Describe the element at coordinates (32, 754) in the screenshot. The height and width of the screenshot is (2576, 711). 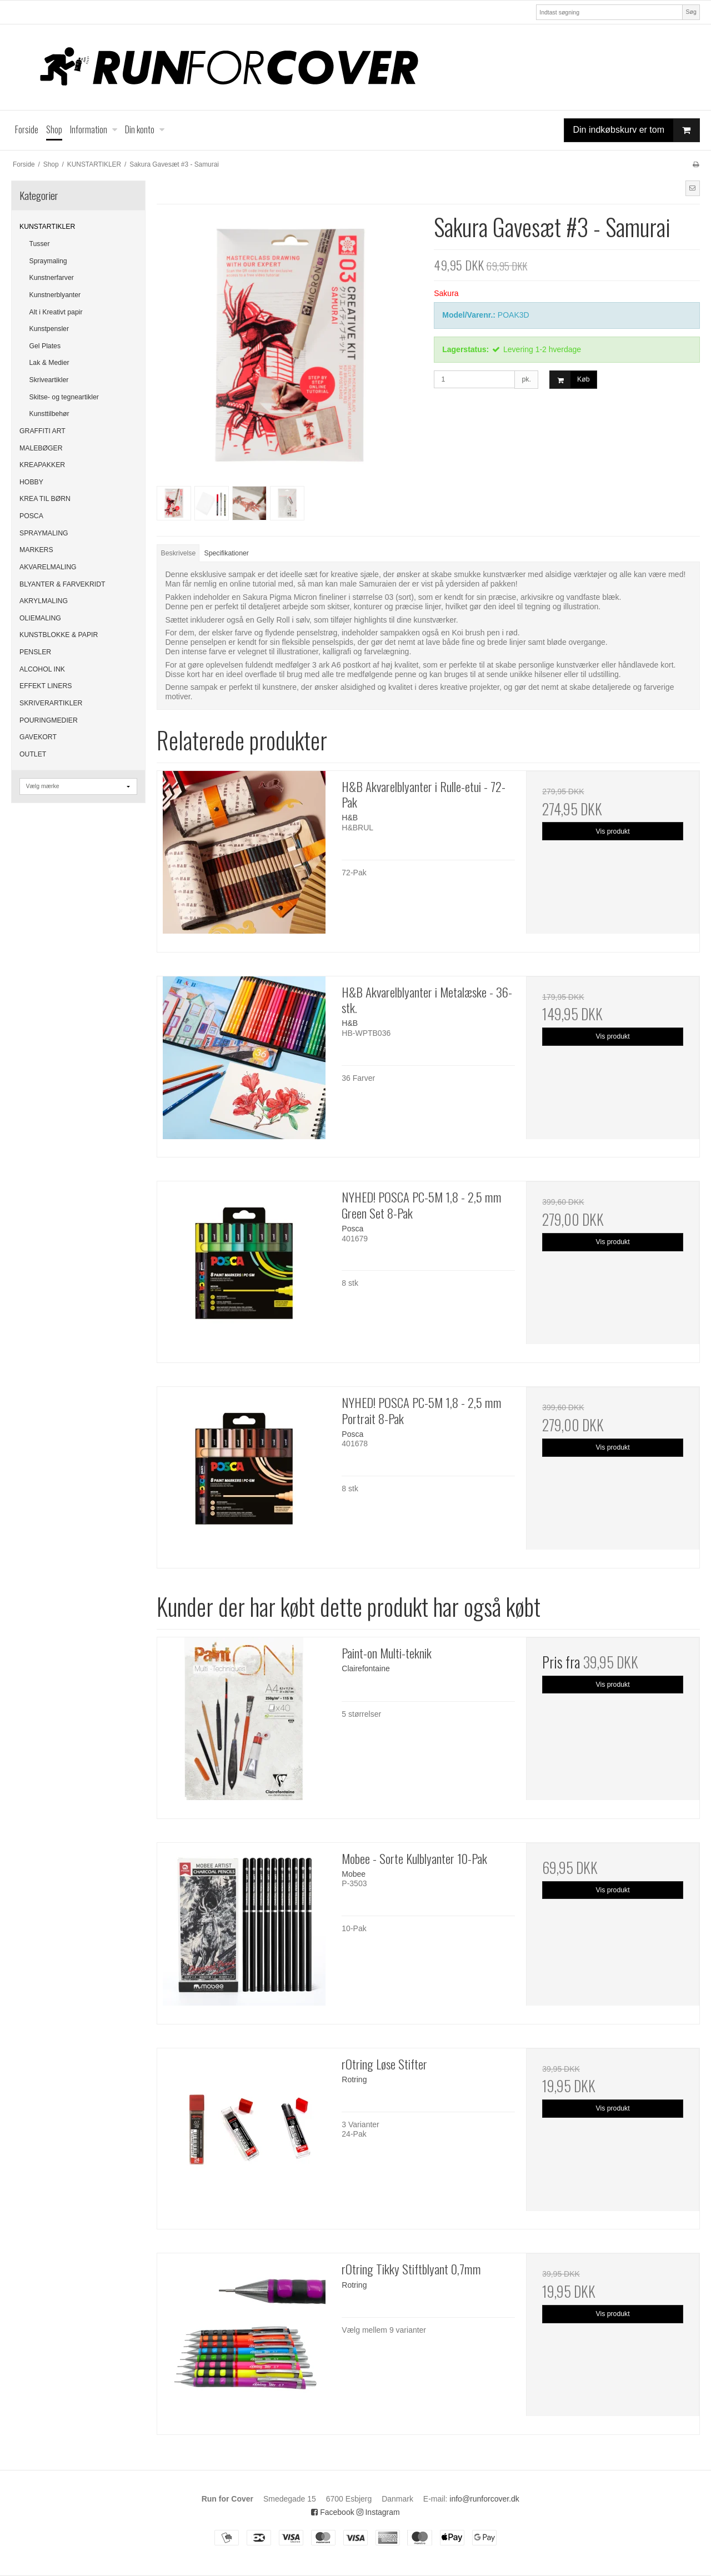
I see `OUTLET` at that location.